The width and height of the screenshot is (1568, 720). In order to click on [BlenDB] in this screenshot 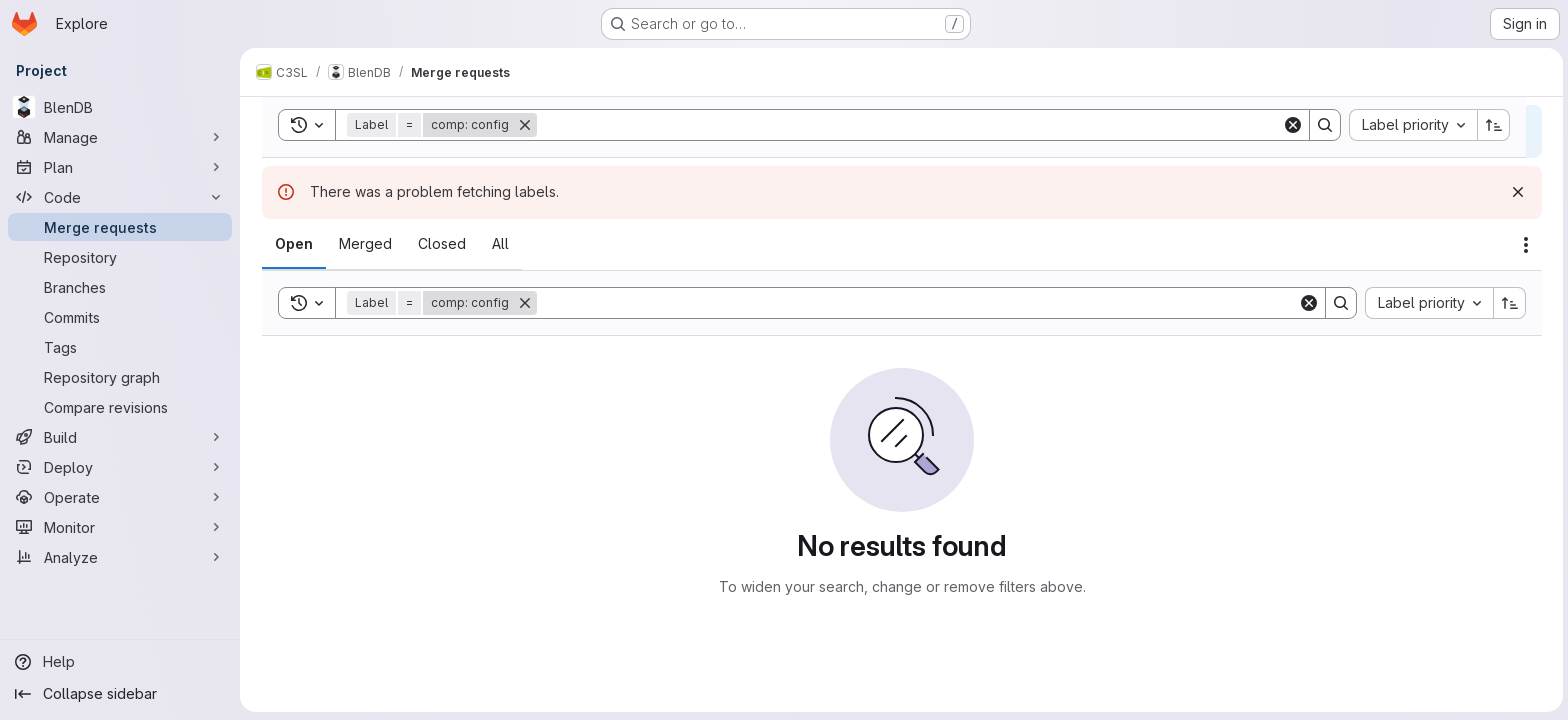, I will do `click(120, 107)`.